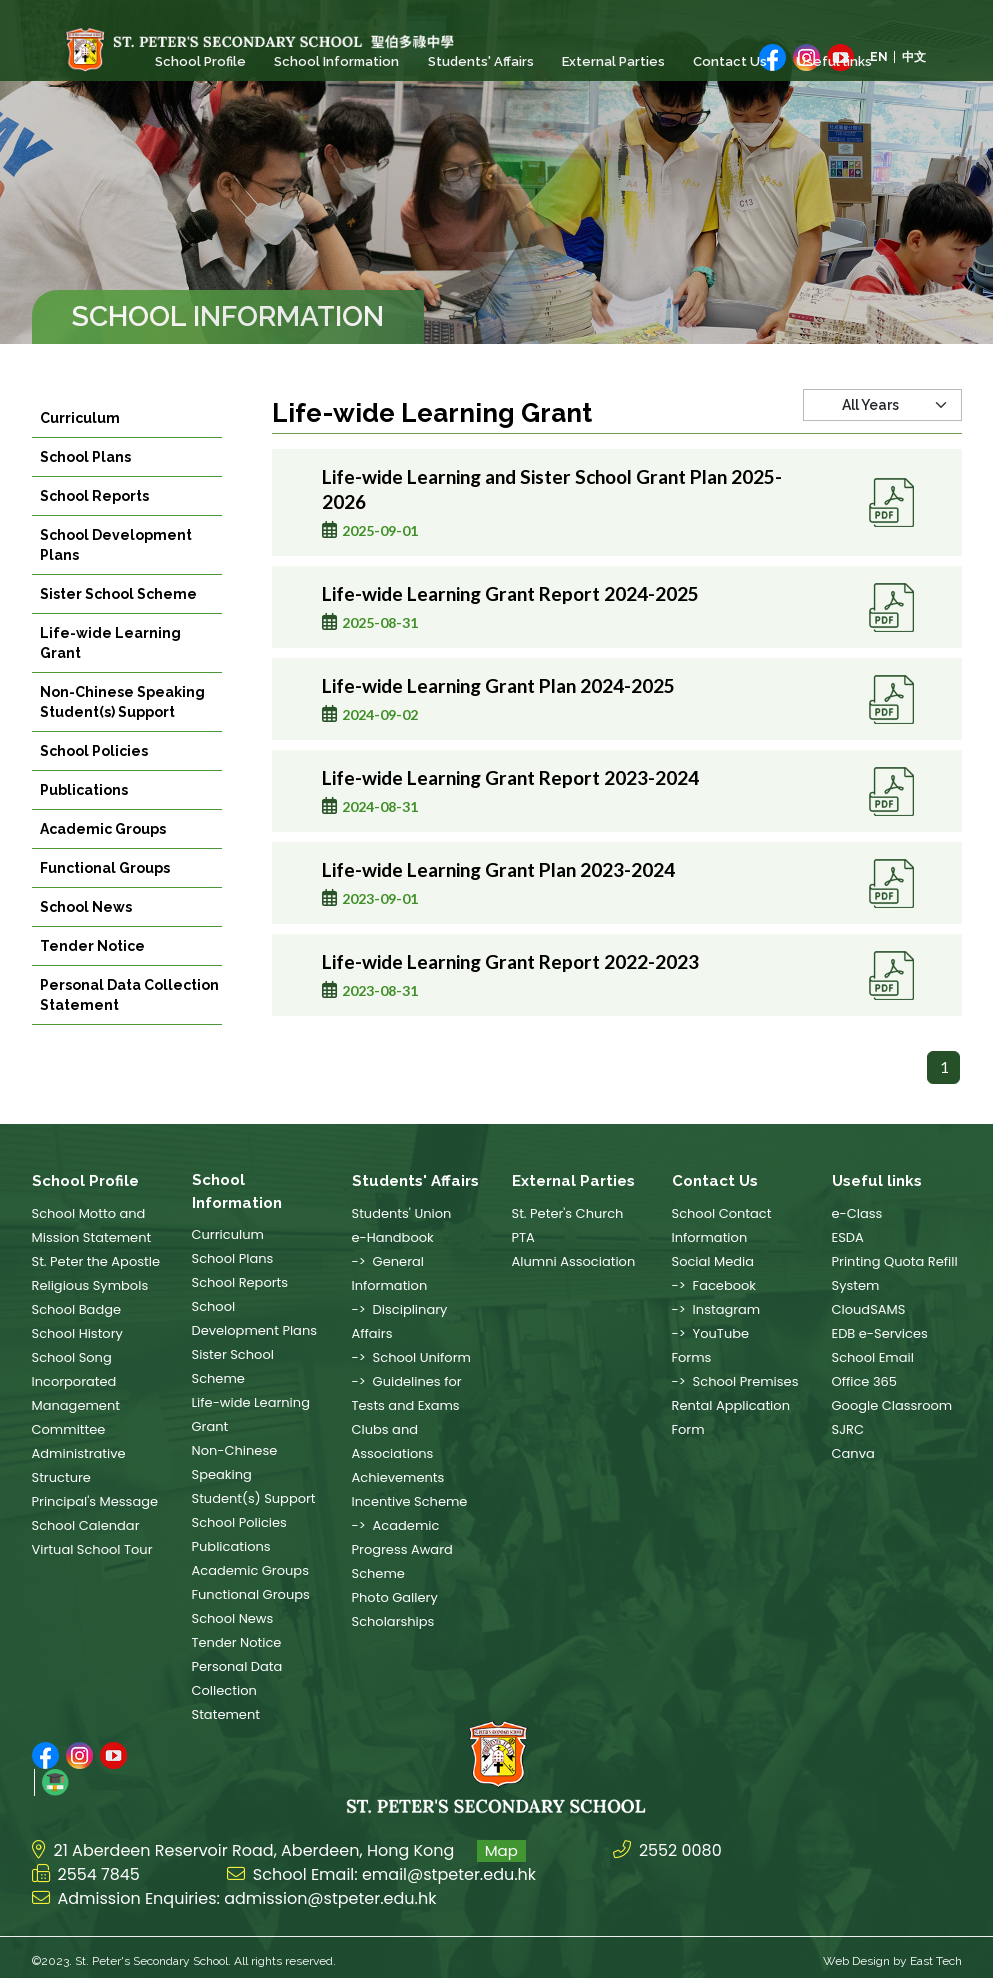 The image size is (993, 1978). I want to click on School Reports, so click(94, 526).